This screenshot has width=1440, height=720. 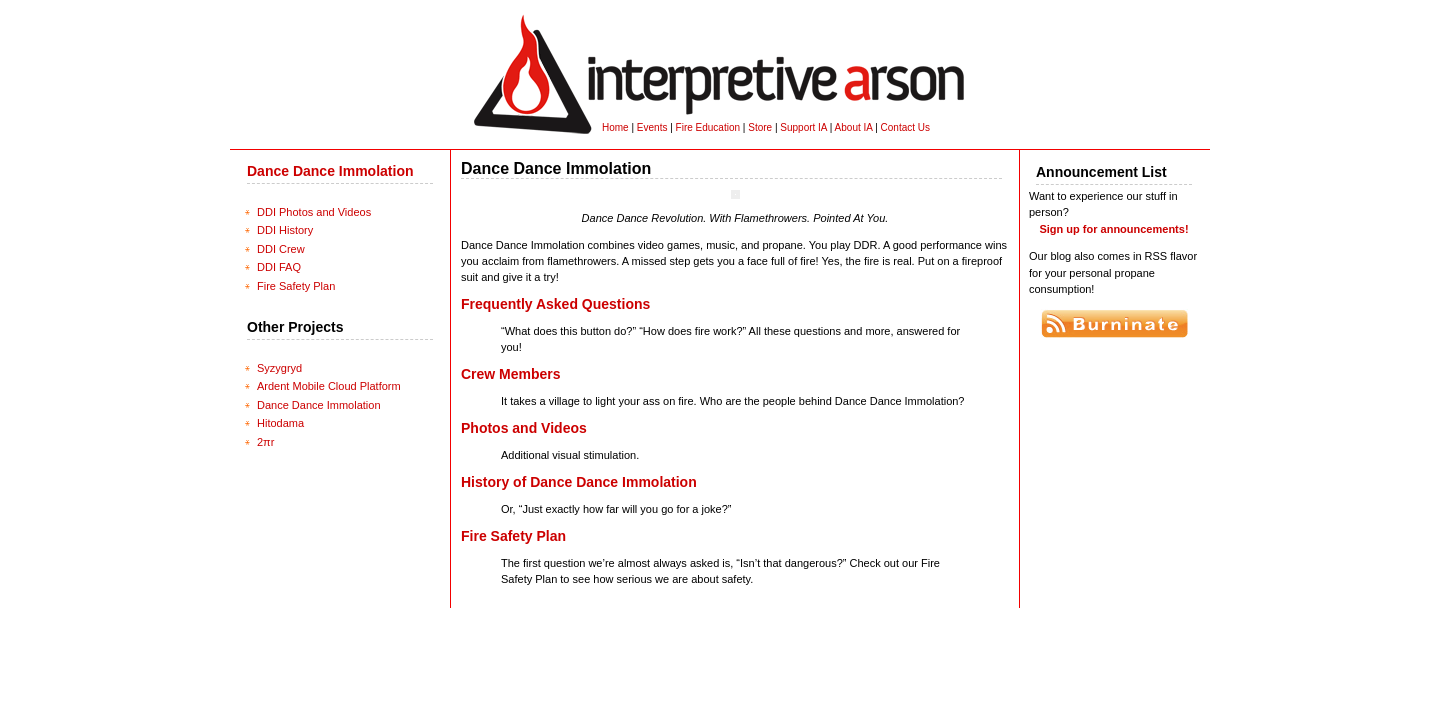 I want to click on Frequently Asked Questions, so click(x=555, y=304).